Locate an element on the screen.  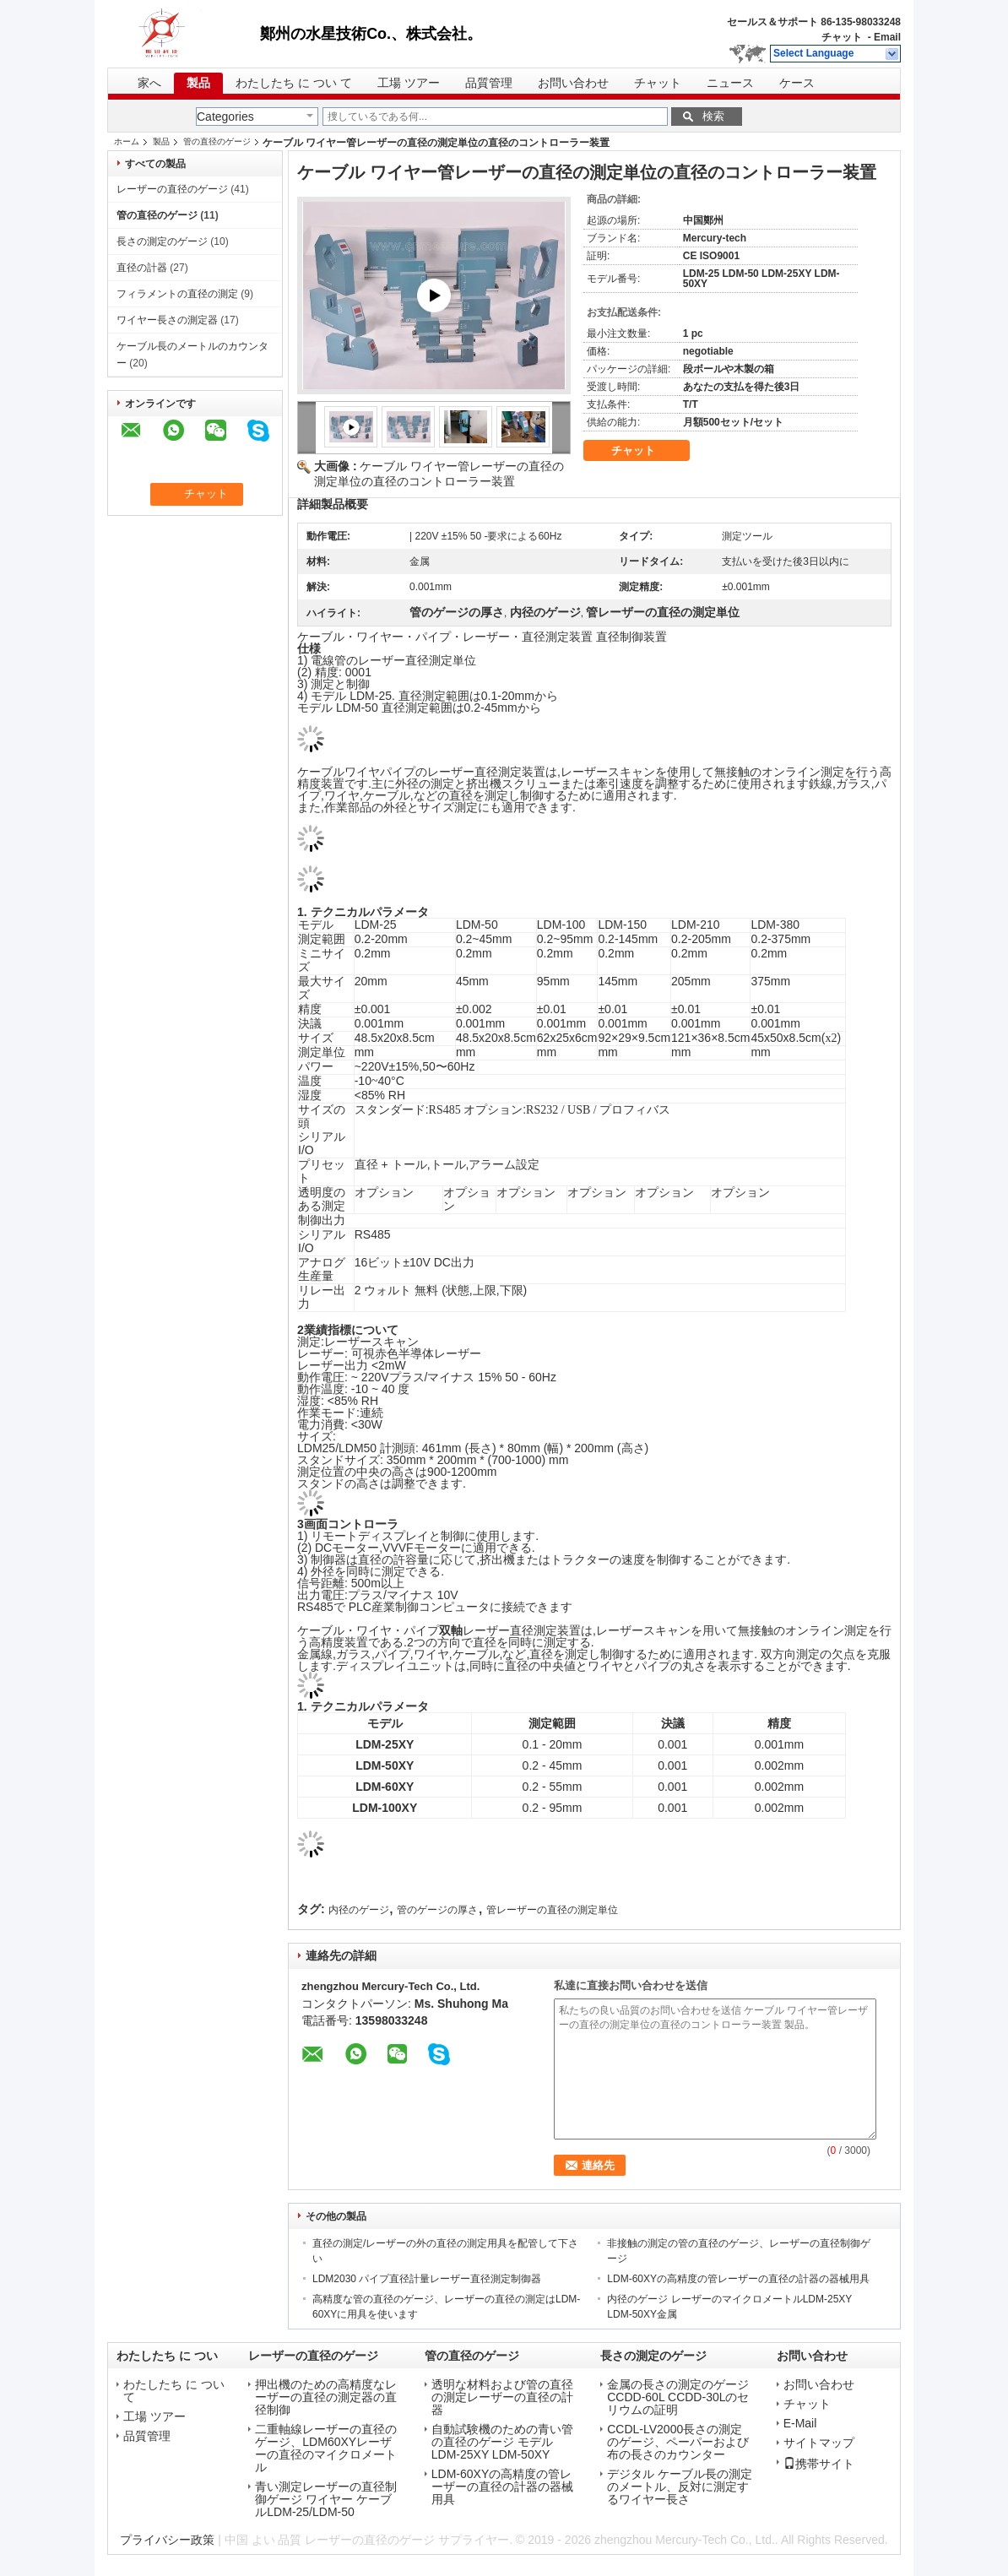
デジタル ケーブル長の測定のメートル、反対に測定するワイヤー長さ is located at coordinates (679, 2487).